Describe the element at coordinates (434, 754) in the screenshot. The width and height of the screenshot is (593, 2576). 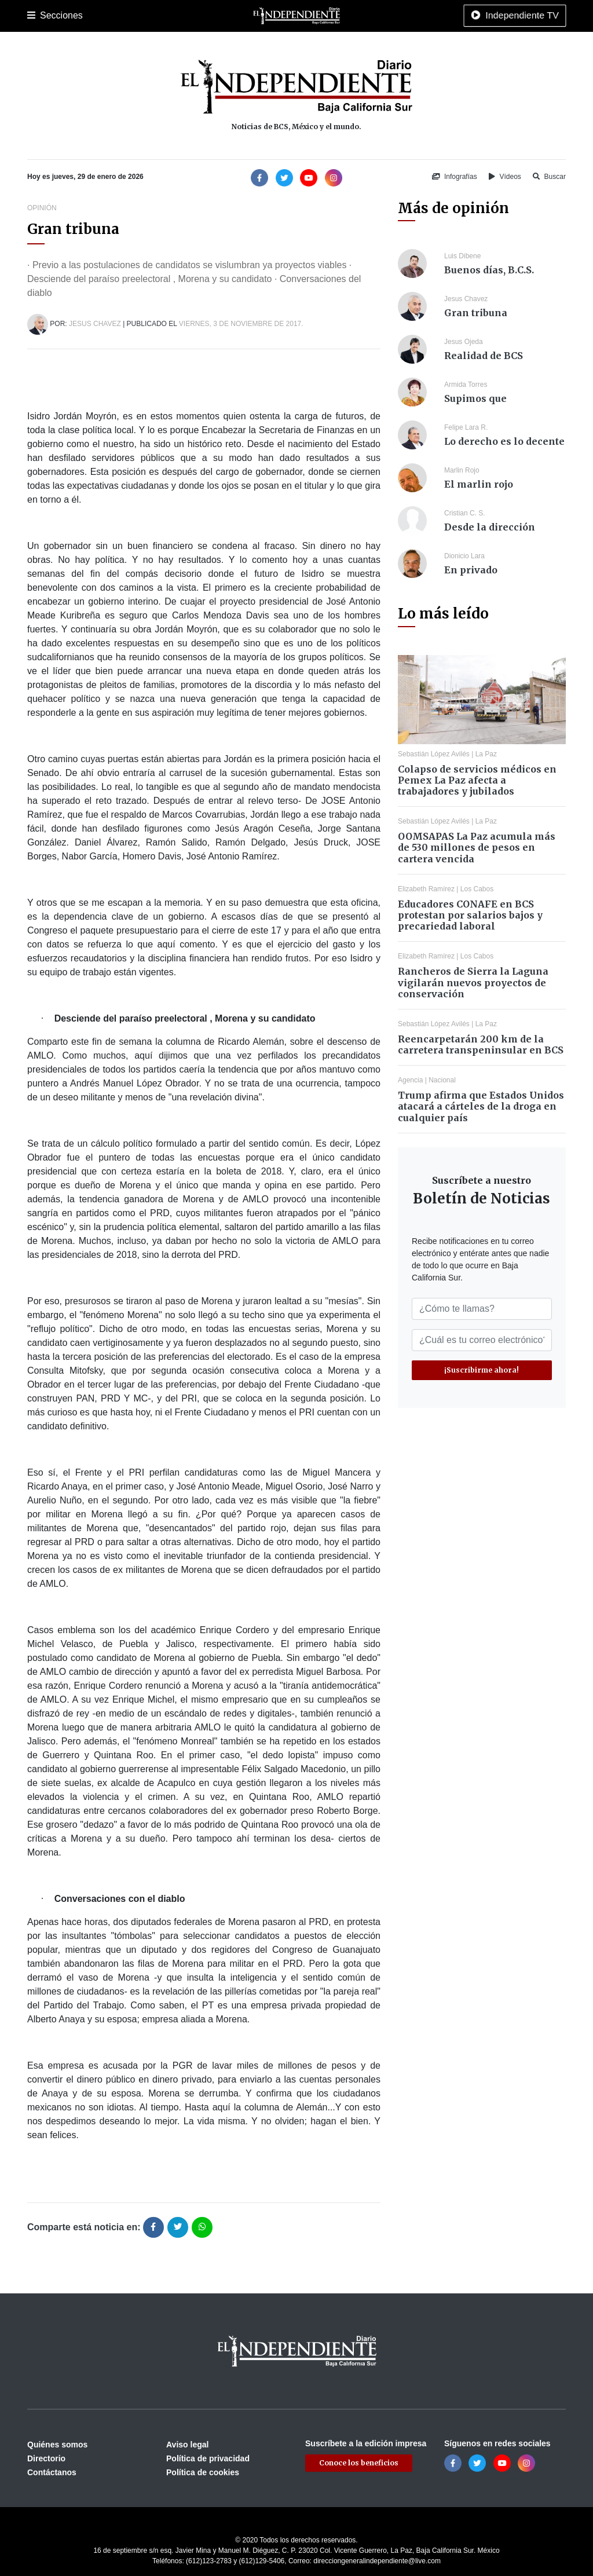
I see `Sebastián López Avilés` at that location.